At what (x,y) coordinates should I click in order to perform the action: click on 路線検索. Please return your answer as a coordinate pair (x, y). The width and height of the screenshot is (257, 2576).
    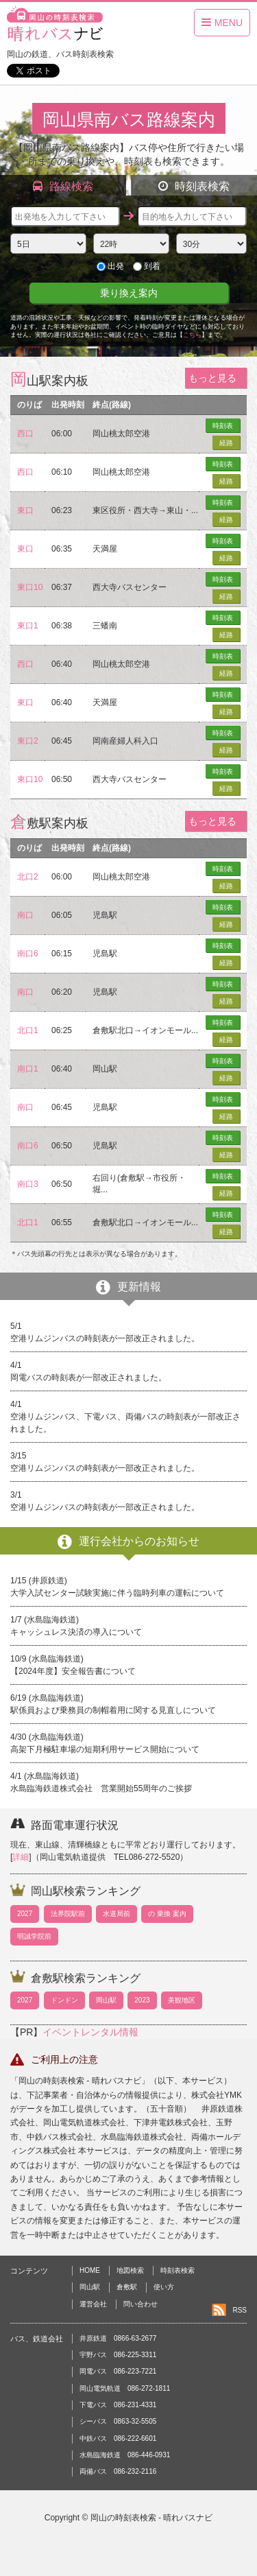
    Looking at the image, I should click on (63, 186).